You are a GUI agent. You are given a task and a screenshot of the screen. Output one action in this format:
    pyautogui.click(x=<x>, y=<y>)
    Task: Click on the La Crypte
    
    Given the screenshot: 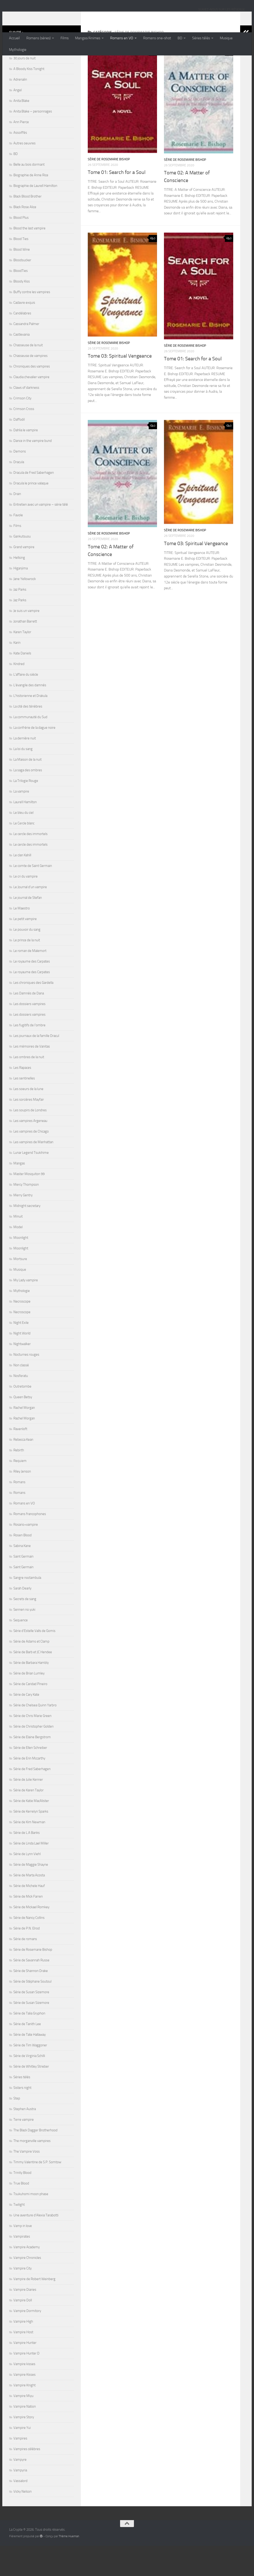 What is the action you would take?
    pyautogui.click(x=28, y=16)
    